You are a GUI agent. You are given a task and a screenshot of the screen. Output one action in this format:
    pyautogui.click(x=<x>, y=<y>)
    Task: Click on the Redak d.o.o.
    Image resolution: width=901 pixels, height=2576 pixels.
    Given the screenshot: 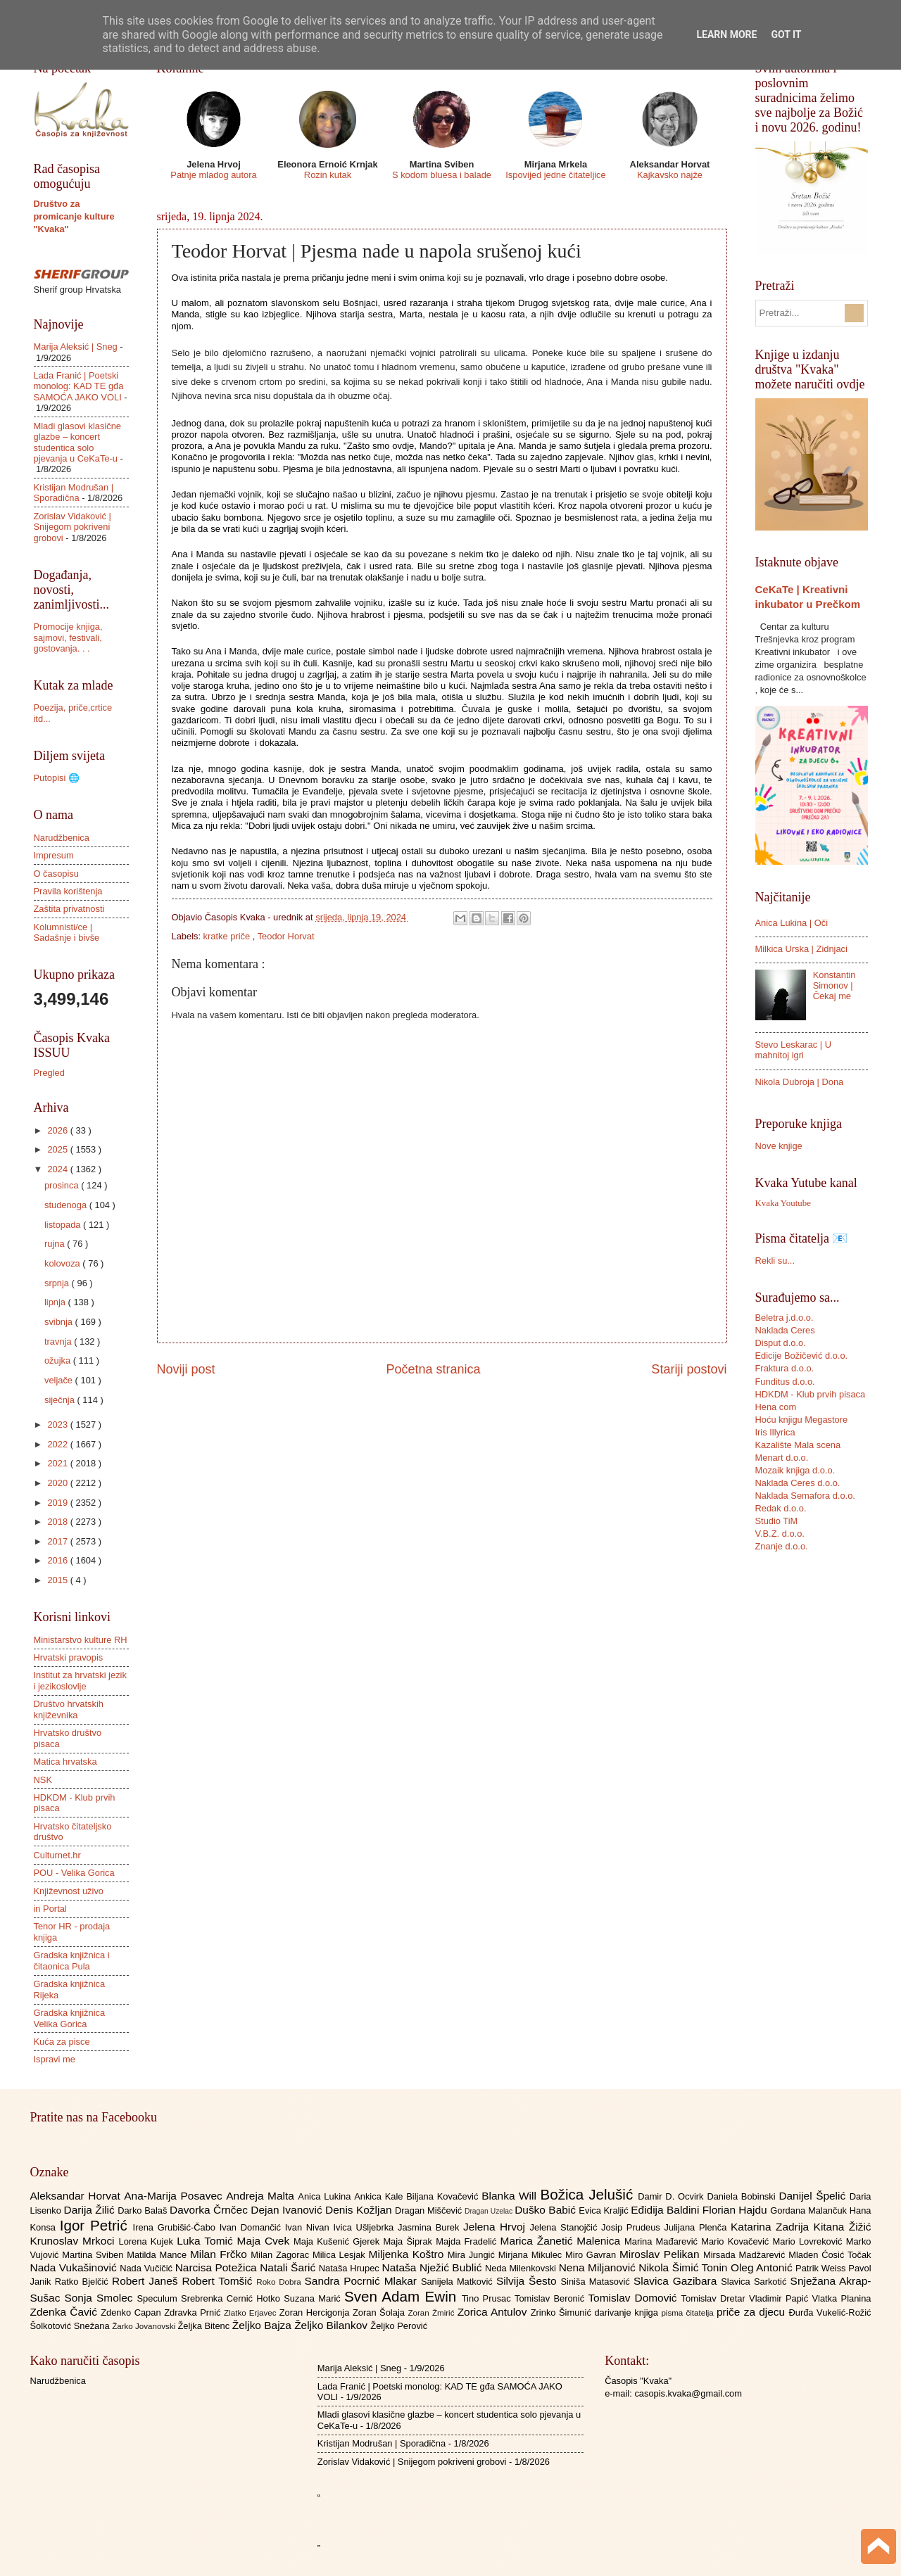 What is the action you would take?
    pyautogui.click(x=781, y=1508)
    